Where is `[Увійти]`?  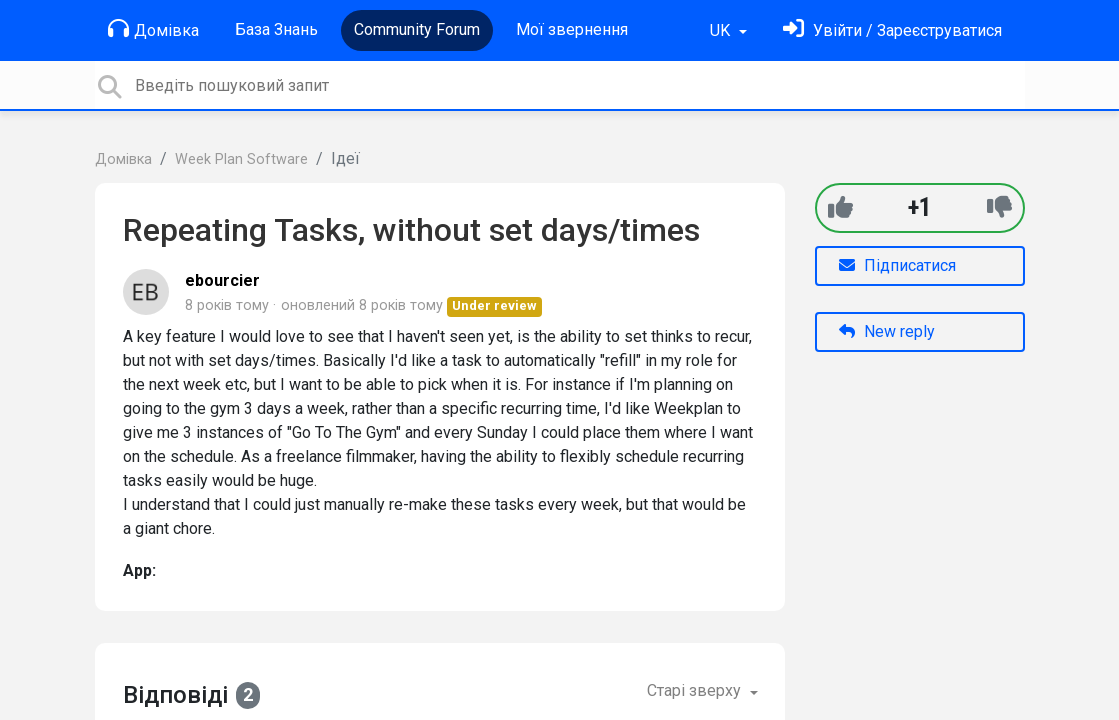
[Увійти] is located at coordinates (892, 30).